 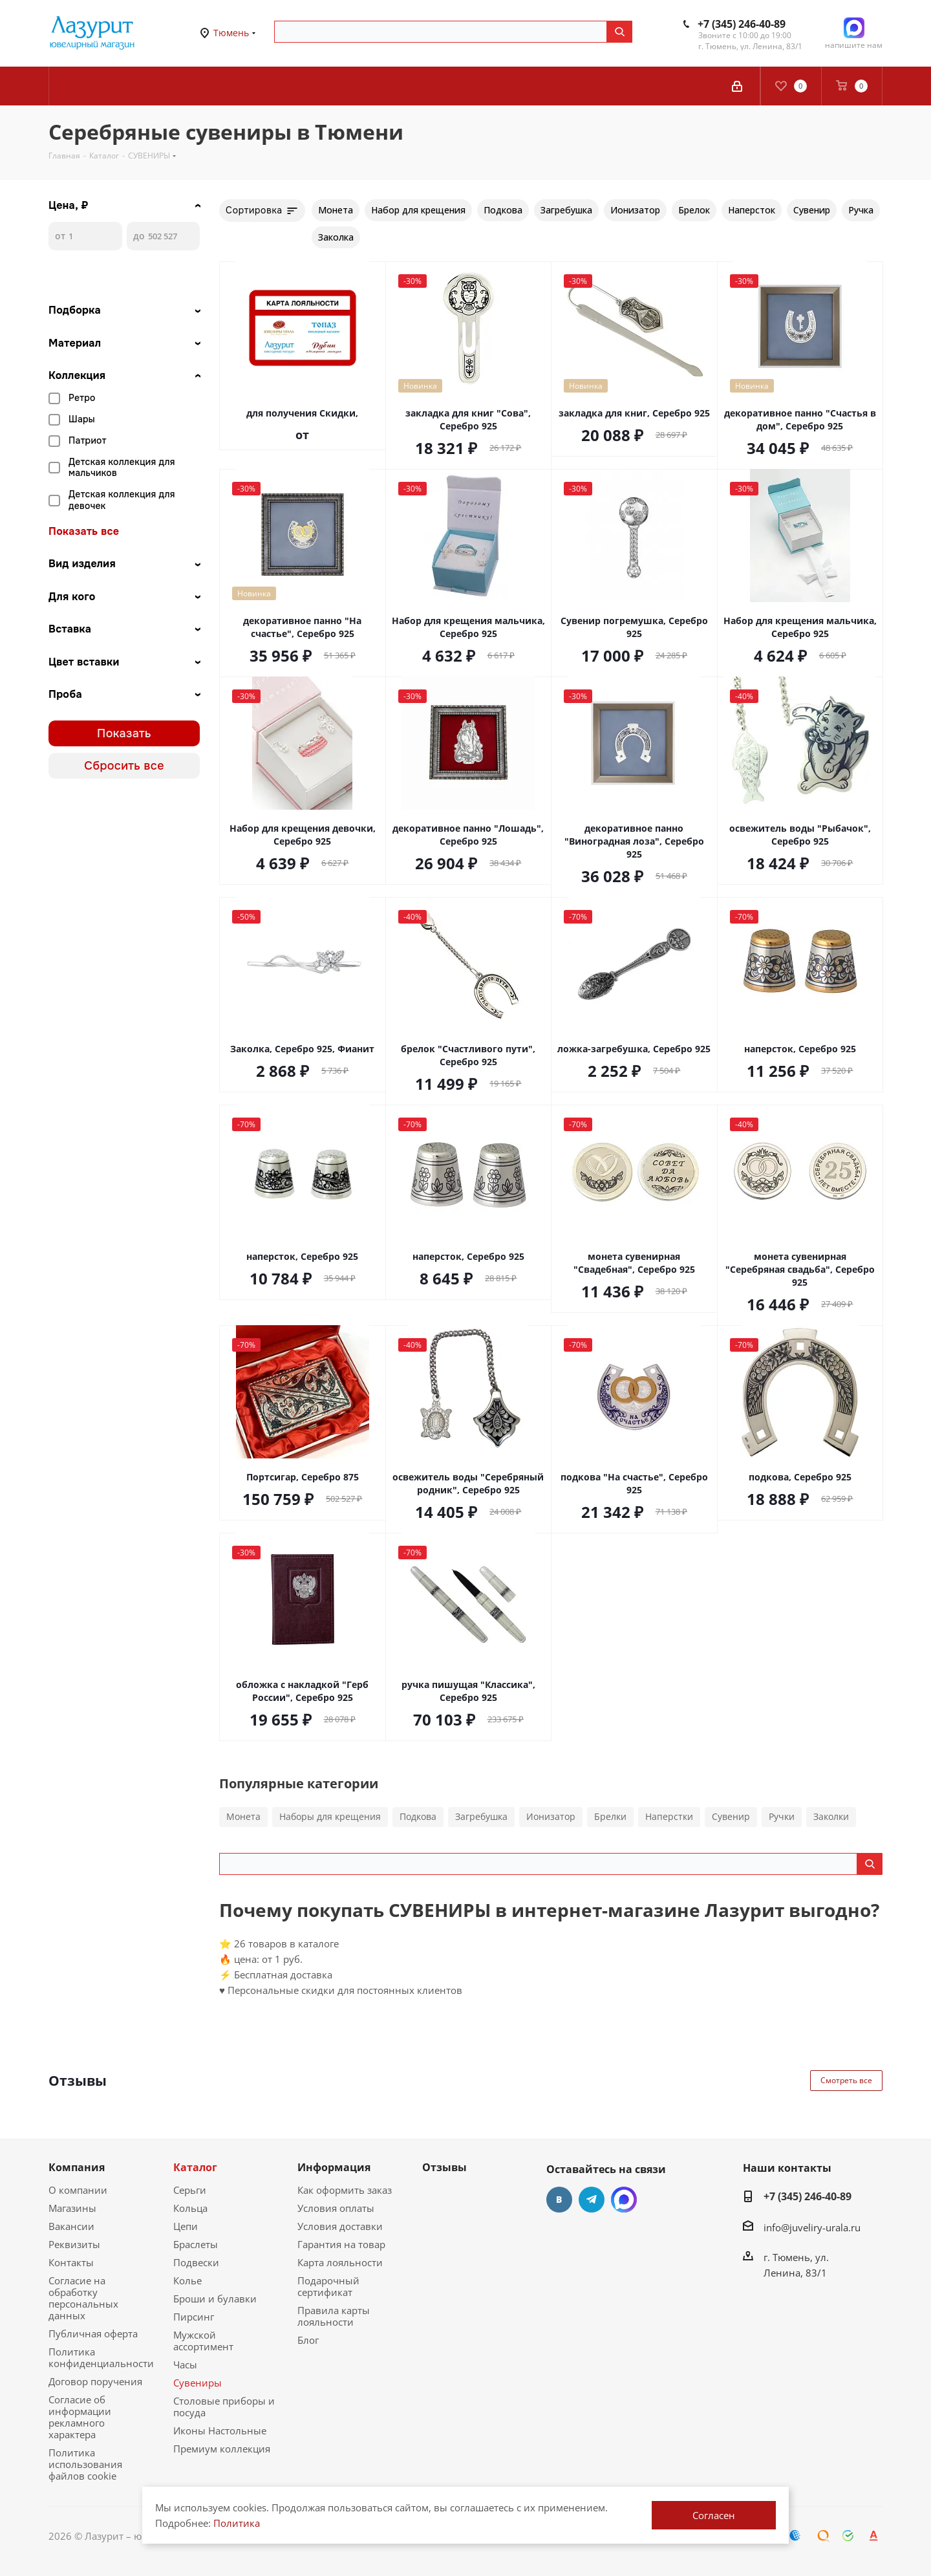 What do you see at coordinates (185, 2364) in the screenshot?
I see `Часы` at bounding box center [185, 2364].